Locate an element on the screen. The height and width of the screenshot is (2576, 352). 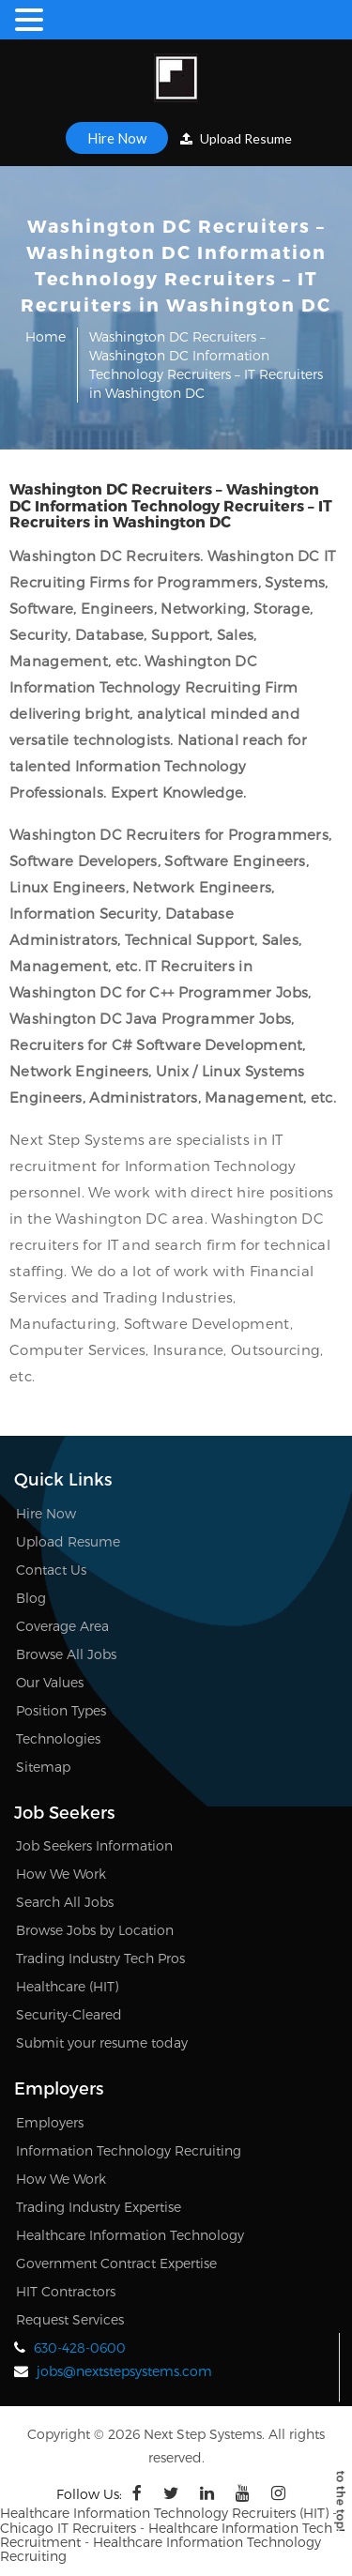
Position Types is located at coordinates (61, 1710).